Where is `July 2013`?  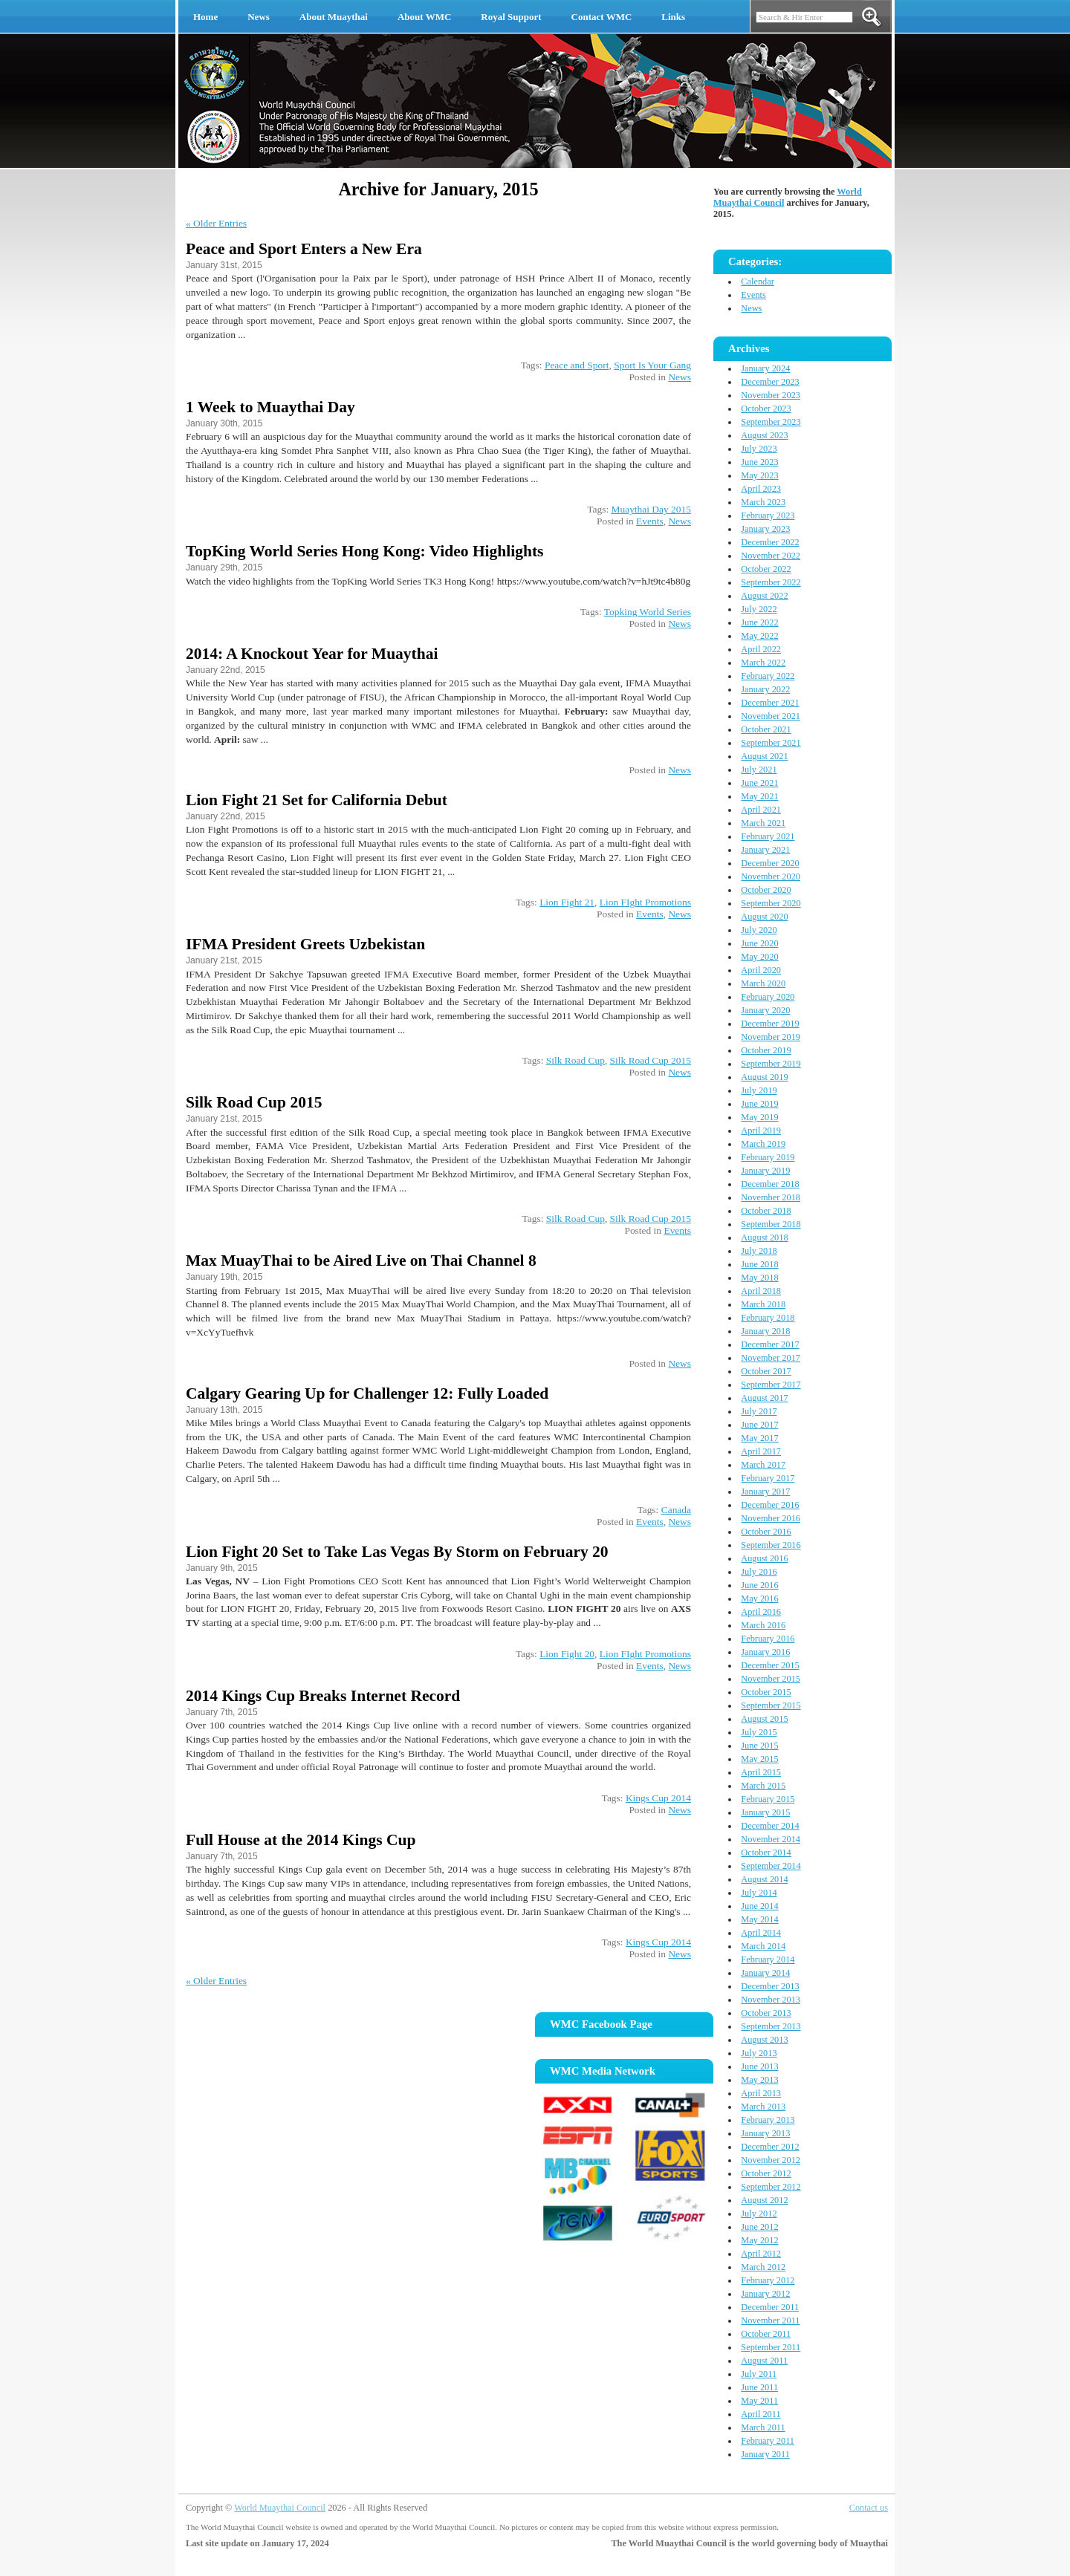
July 2013 is located at coordinates (758, 2053).